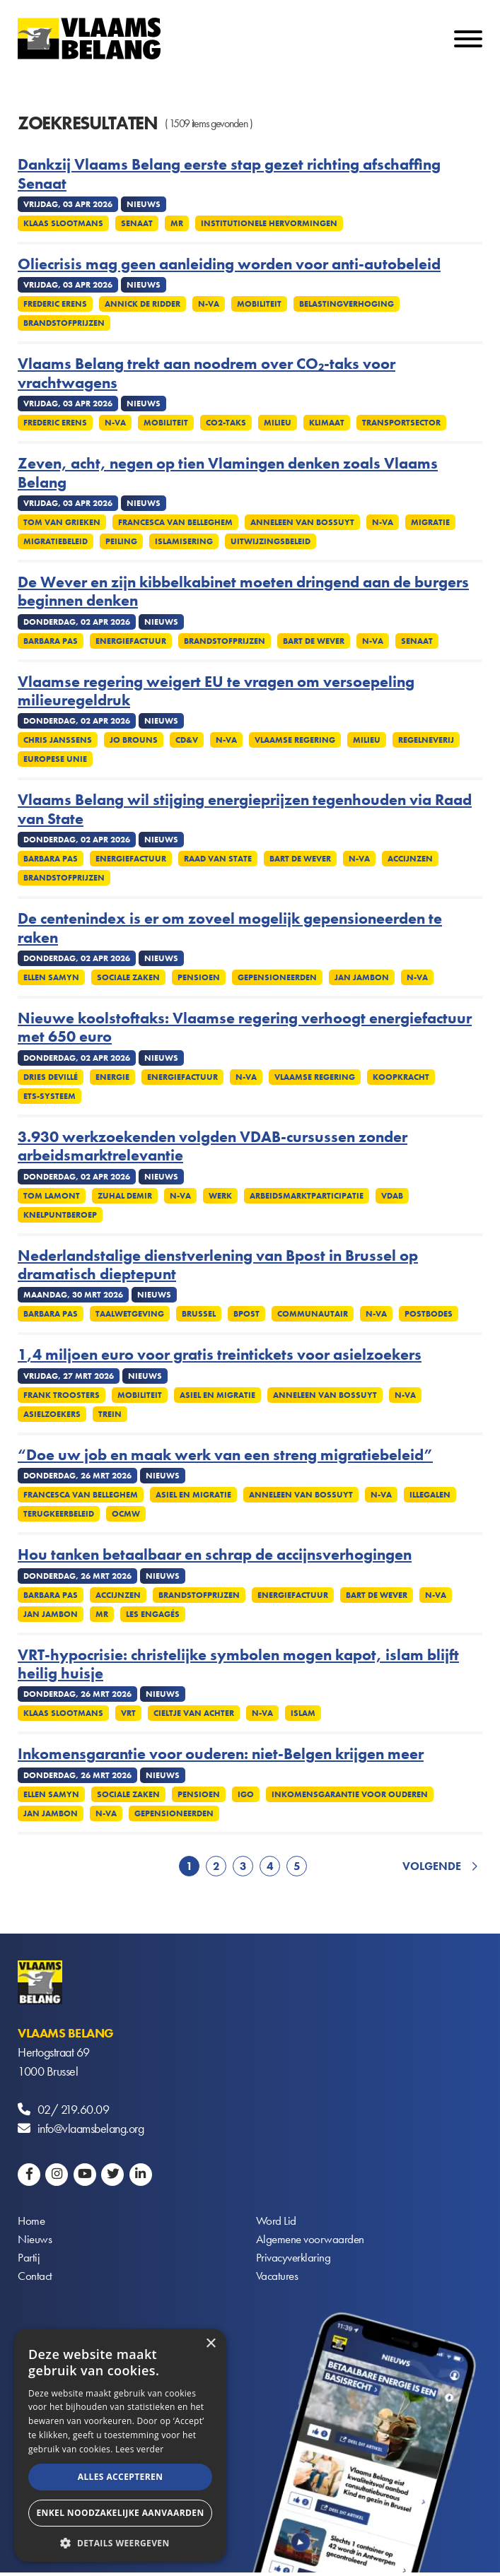 This screenshot has width=500, height=2576. Describe the element at coordinates (295, 2260) in the screenshot. I see `Privacyverklaring` at that location.